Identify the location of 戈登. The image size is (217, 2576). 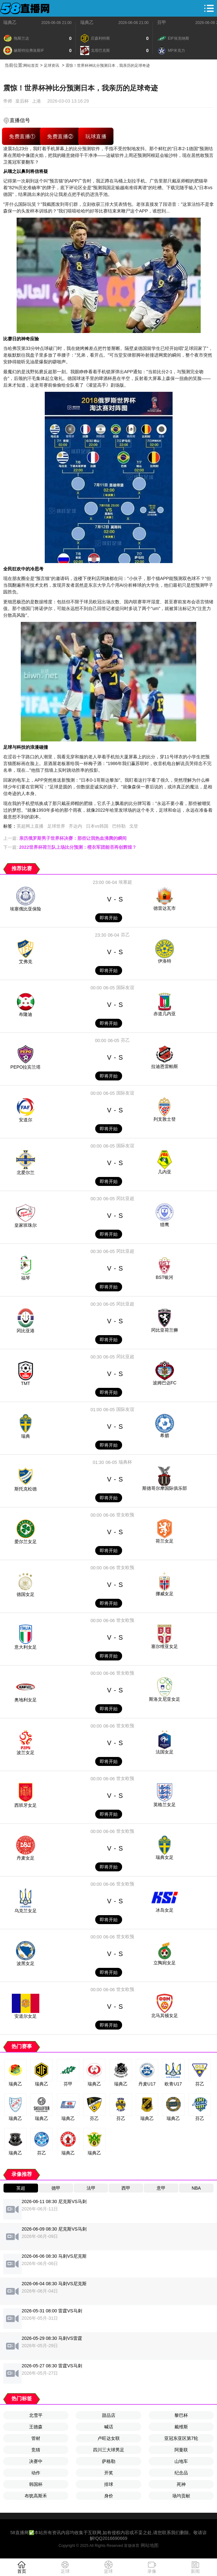
(133, 826).